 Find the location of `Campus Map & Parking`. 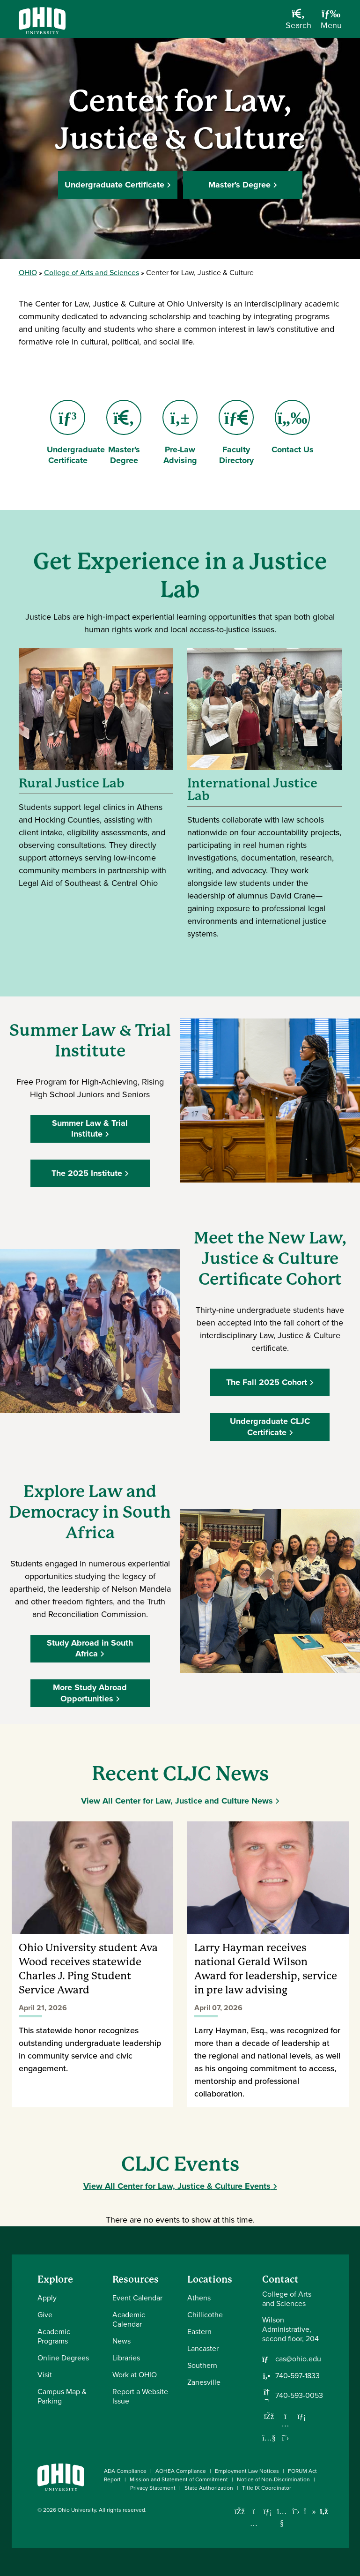

Campus Map & Parking is located at coordinates (62, 2396).